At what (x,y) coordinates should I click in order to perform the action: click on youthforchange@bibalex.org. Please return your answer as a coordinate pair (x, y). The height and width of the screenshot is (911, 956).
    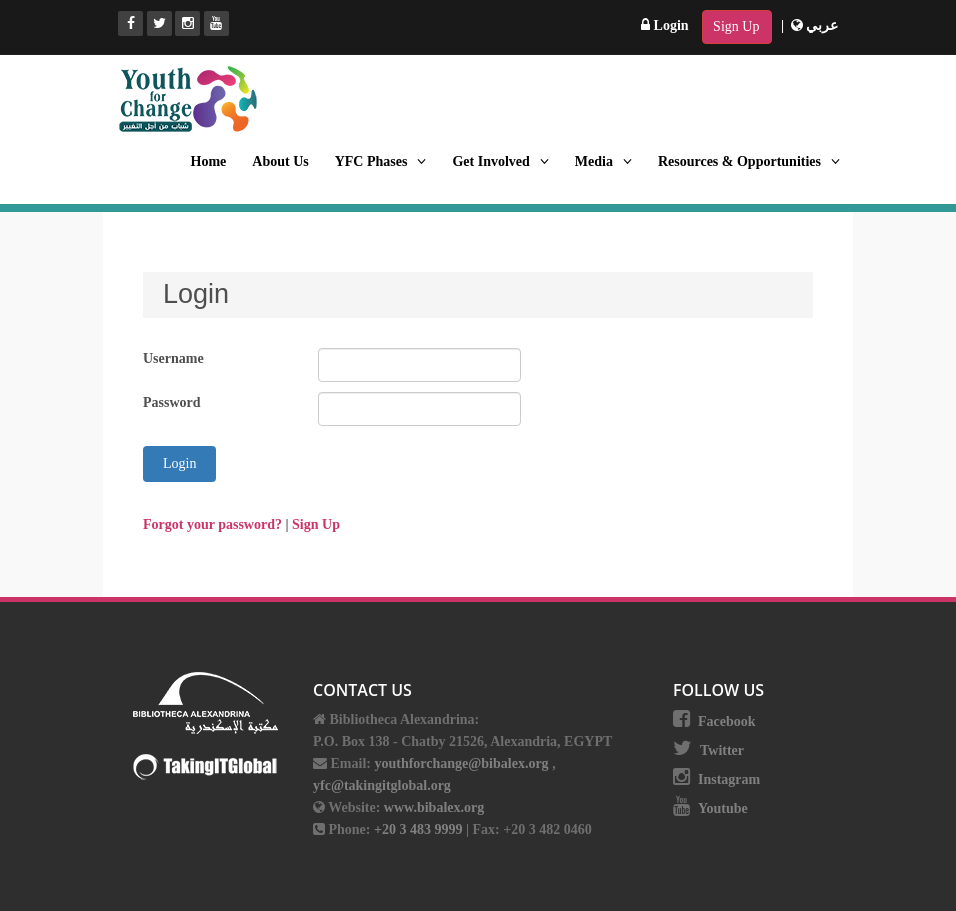
    Looking at the image, I should click on (461, 763).